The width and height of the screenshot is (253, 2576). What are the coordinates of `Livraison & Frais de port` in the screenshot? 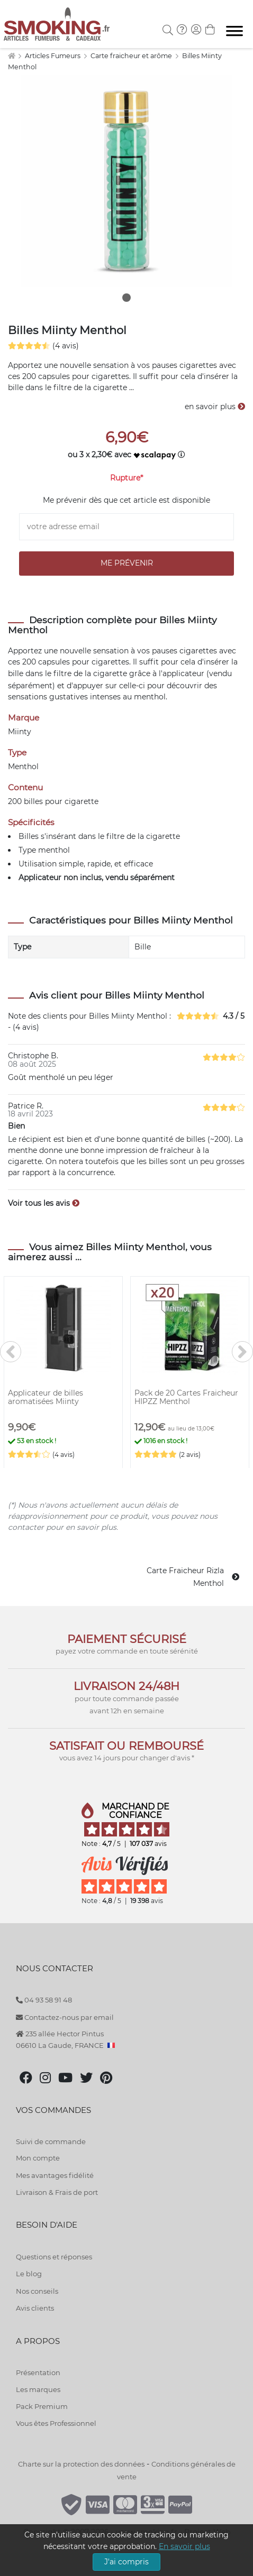 It's located at (57, 2192).